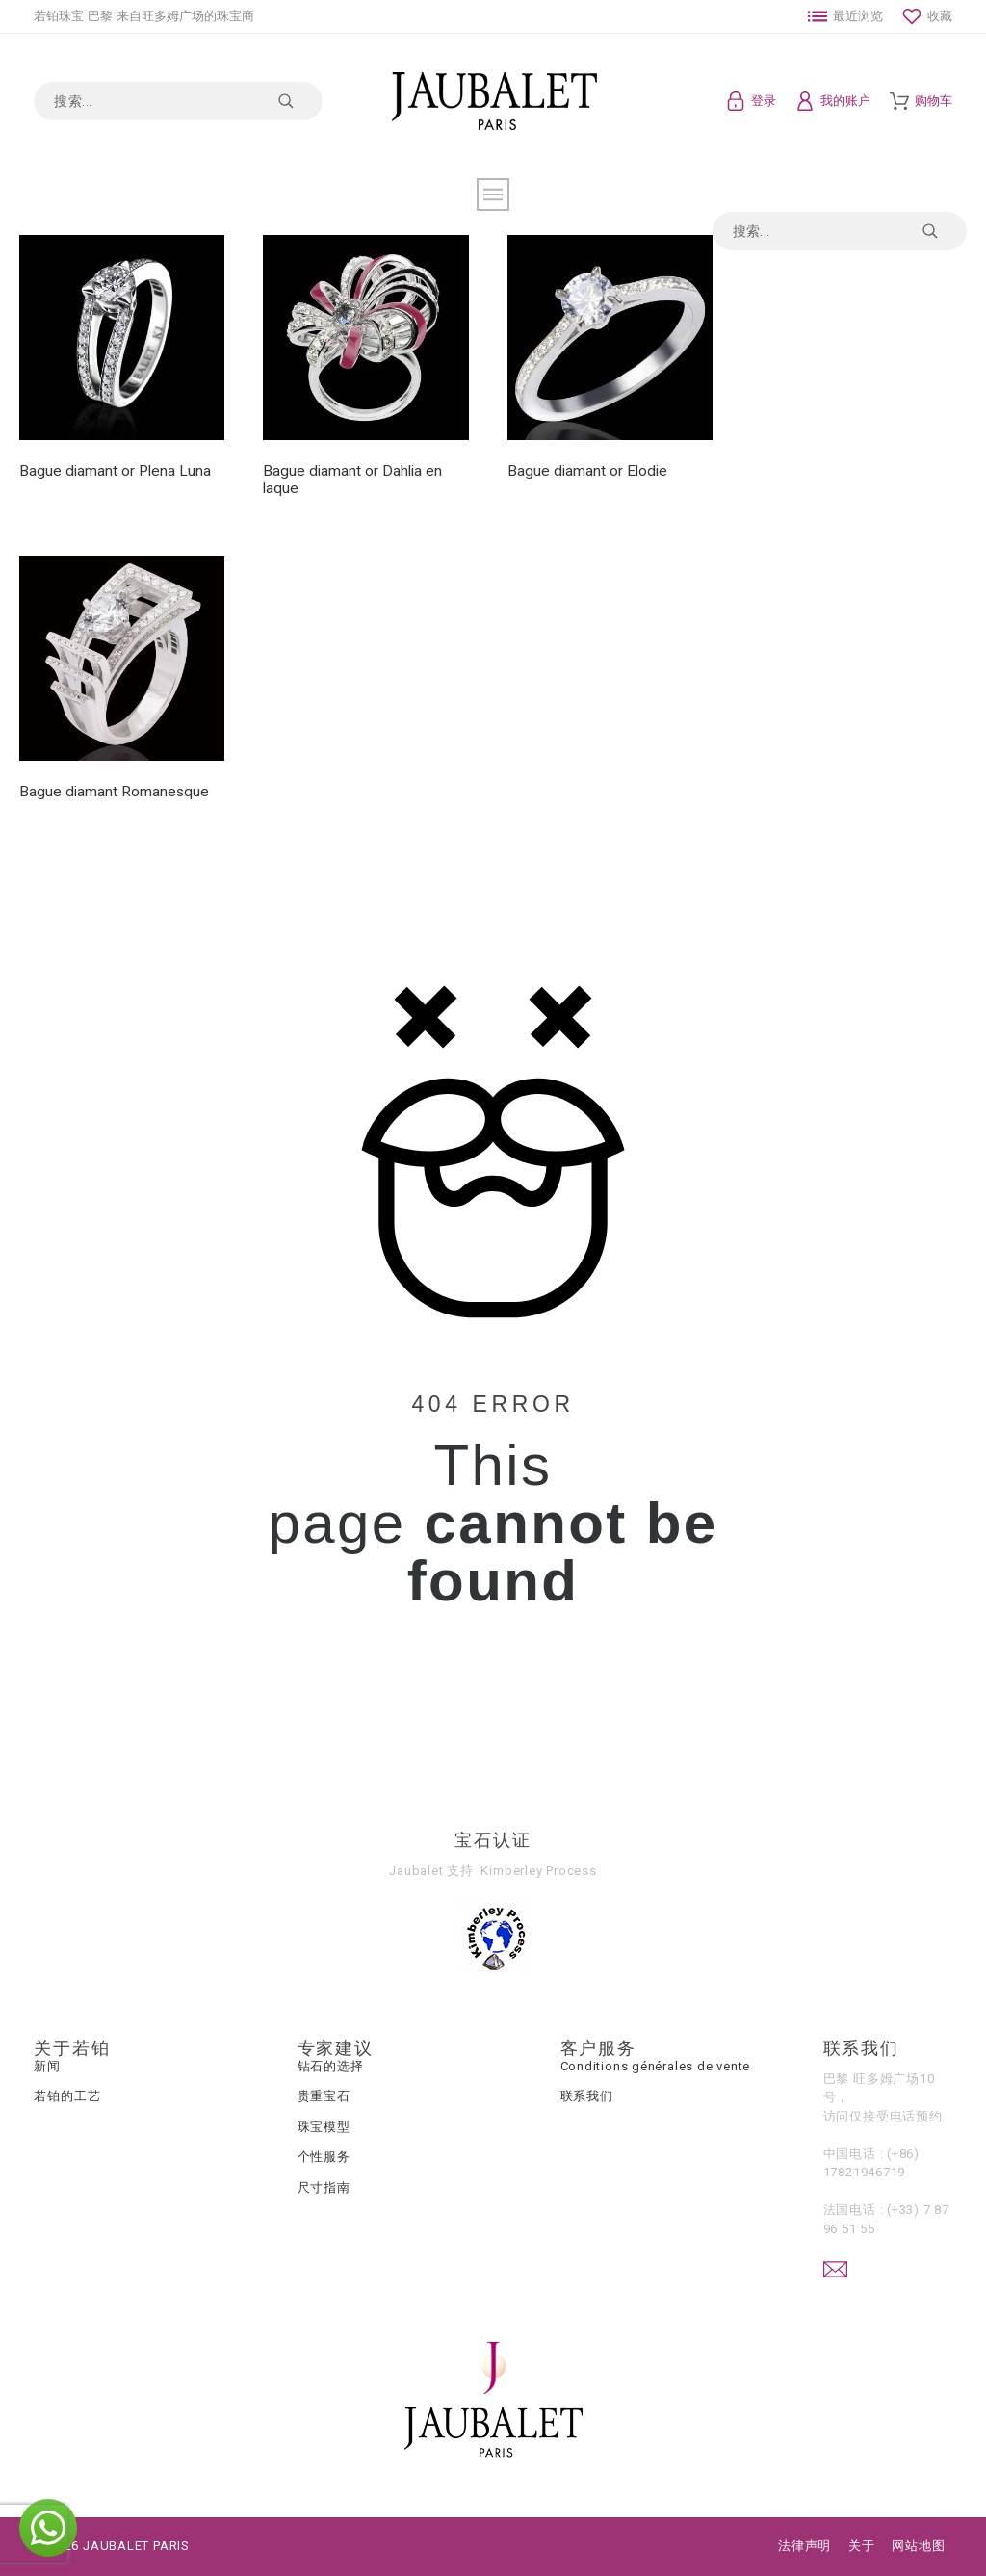 Image resolution: width=986 pixels, height=2576 pixels. I want to click on 钻石的选择, so click(331, 2066).